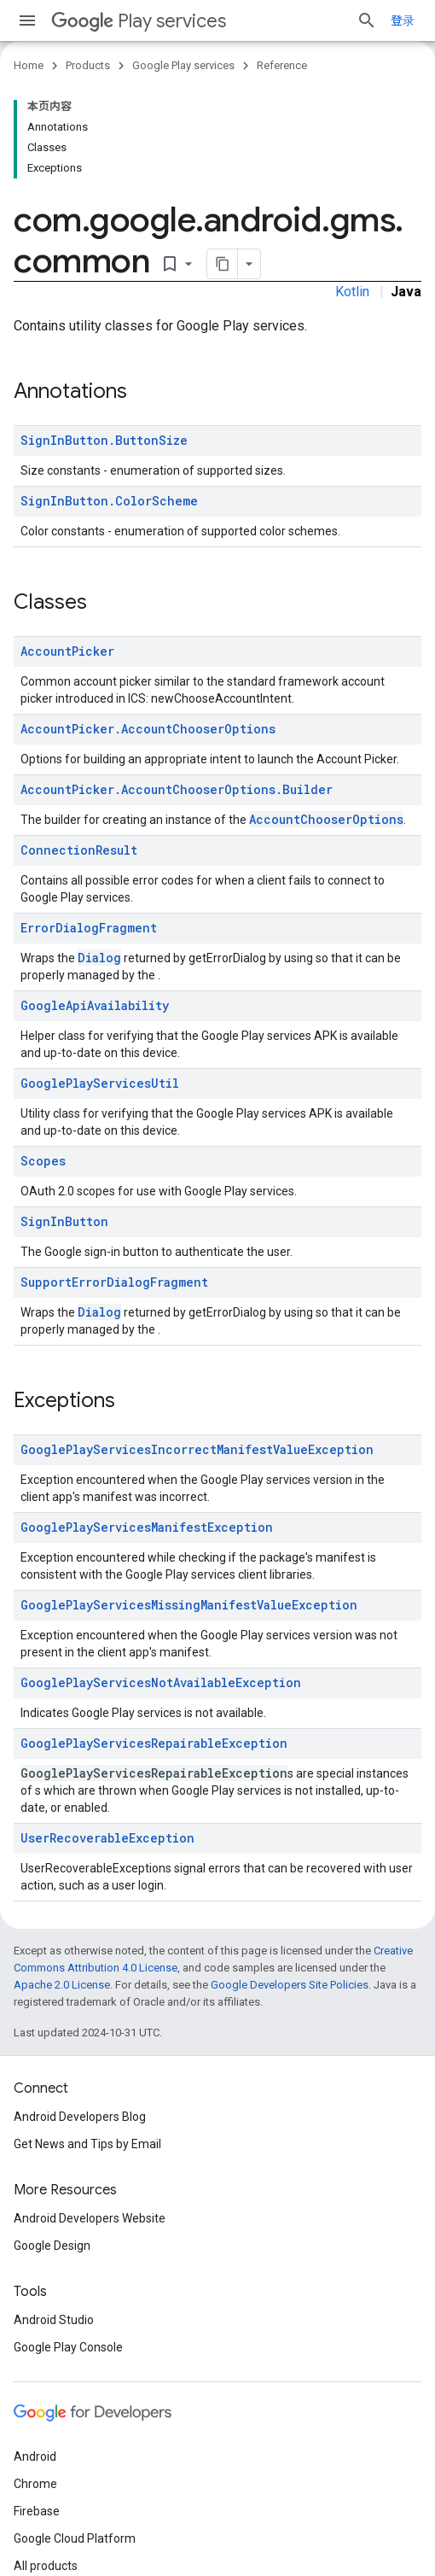 The image size is (435, 2576). Describe the element at coordinates (87, 2144) in the screenshot. I see `Get News and Tips by Email` at that location.